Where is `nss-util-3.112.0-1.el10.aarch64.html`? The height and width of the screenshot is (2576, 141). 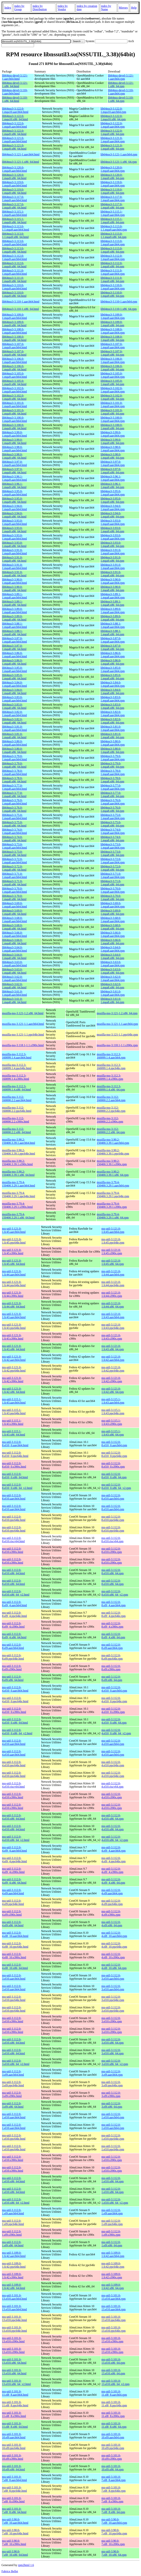
nss-util-3.112.0-1.el10.aarch64.html is located at coordinates (14, 2115).